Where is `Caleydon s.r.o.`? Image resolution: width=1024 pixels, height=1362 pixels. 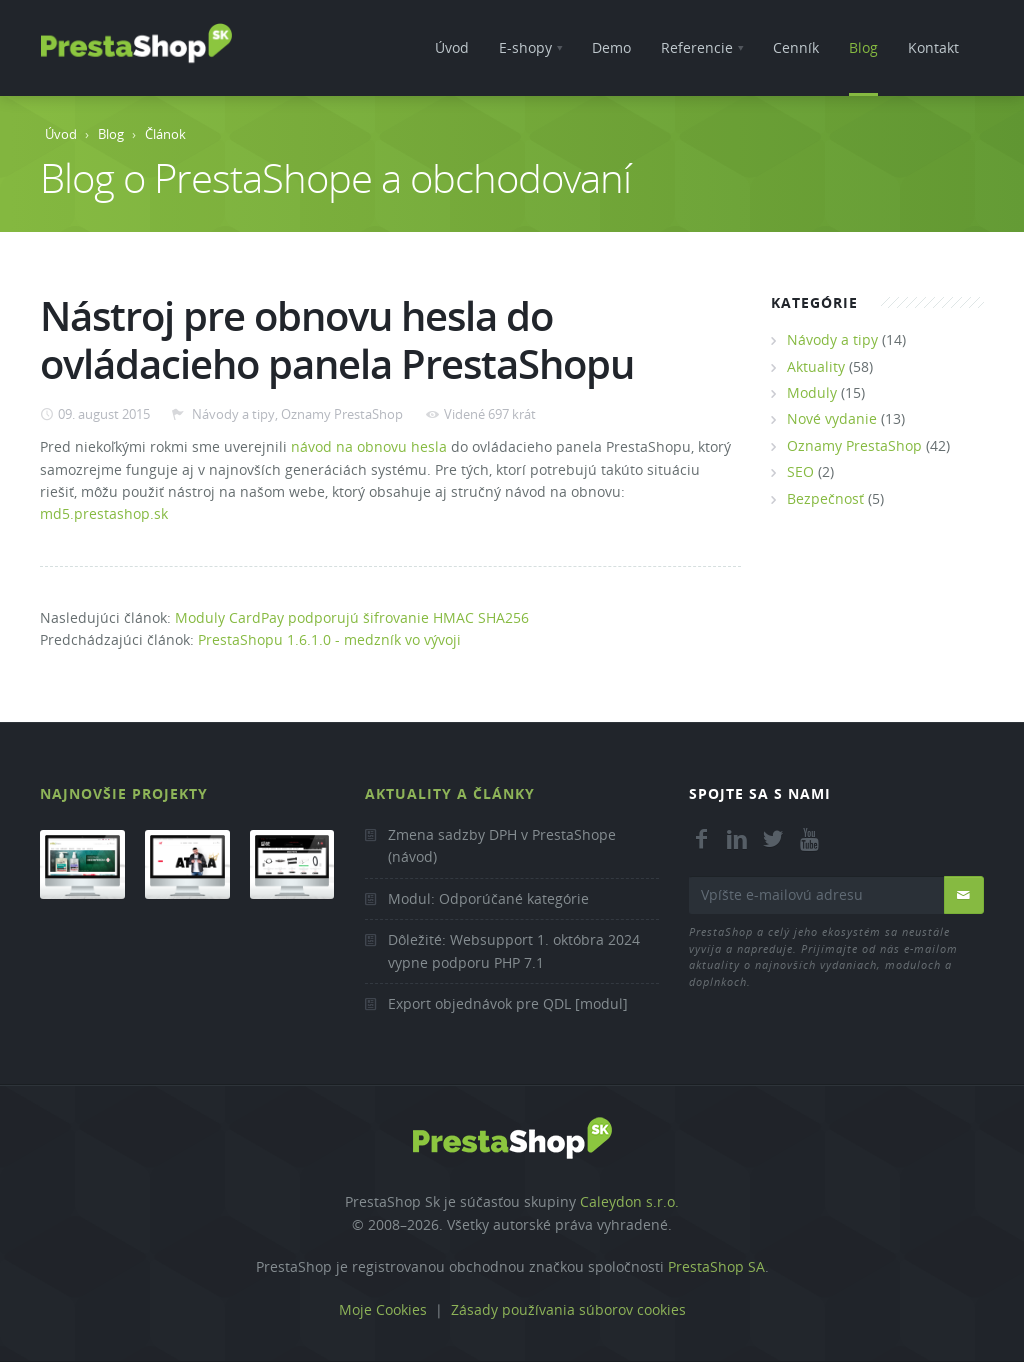
Caleydon s.r.o. is located at coordinates (629, 1201).